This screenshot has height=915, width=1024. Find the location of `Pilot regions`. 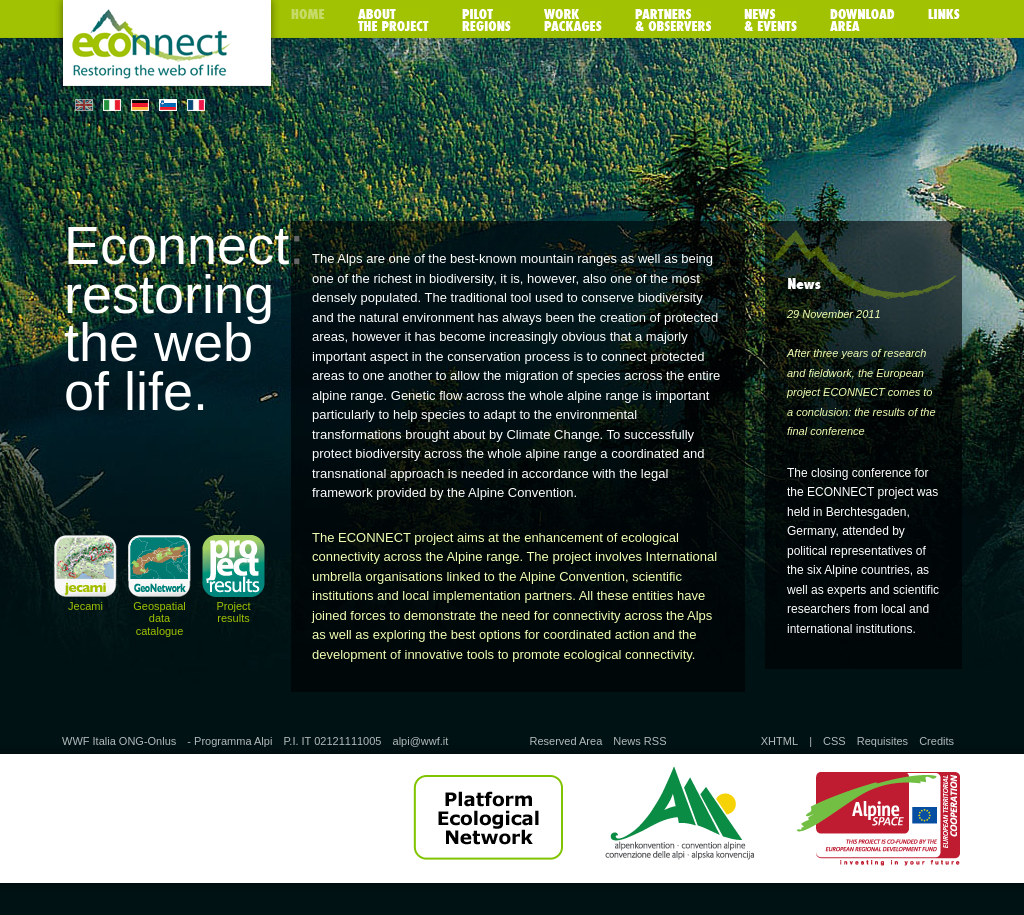

Pilot regions is located at coordinates (486, 20).